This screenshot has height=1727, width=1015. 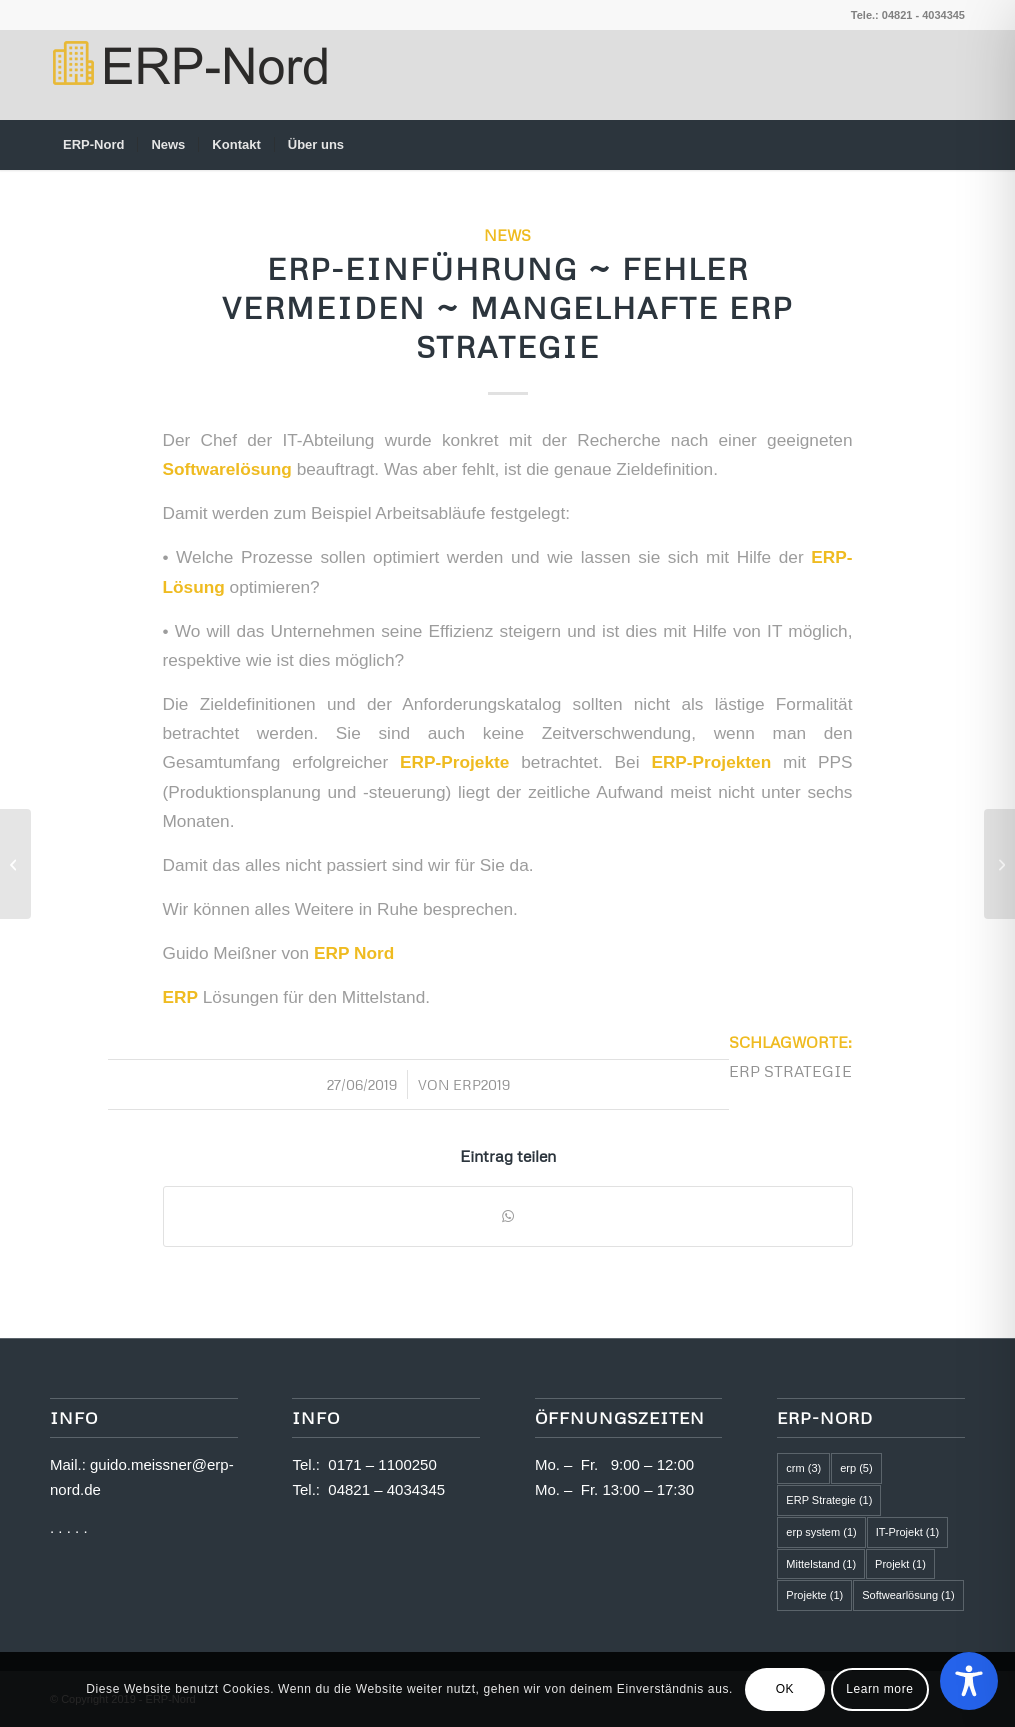 I want to click on News, so click(x=507, y=234).